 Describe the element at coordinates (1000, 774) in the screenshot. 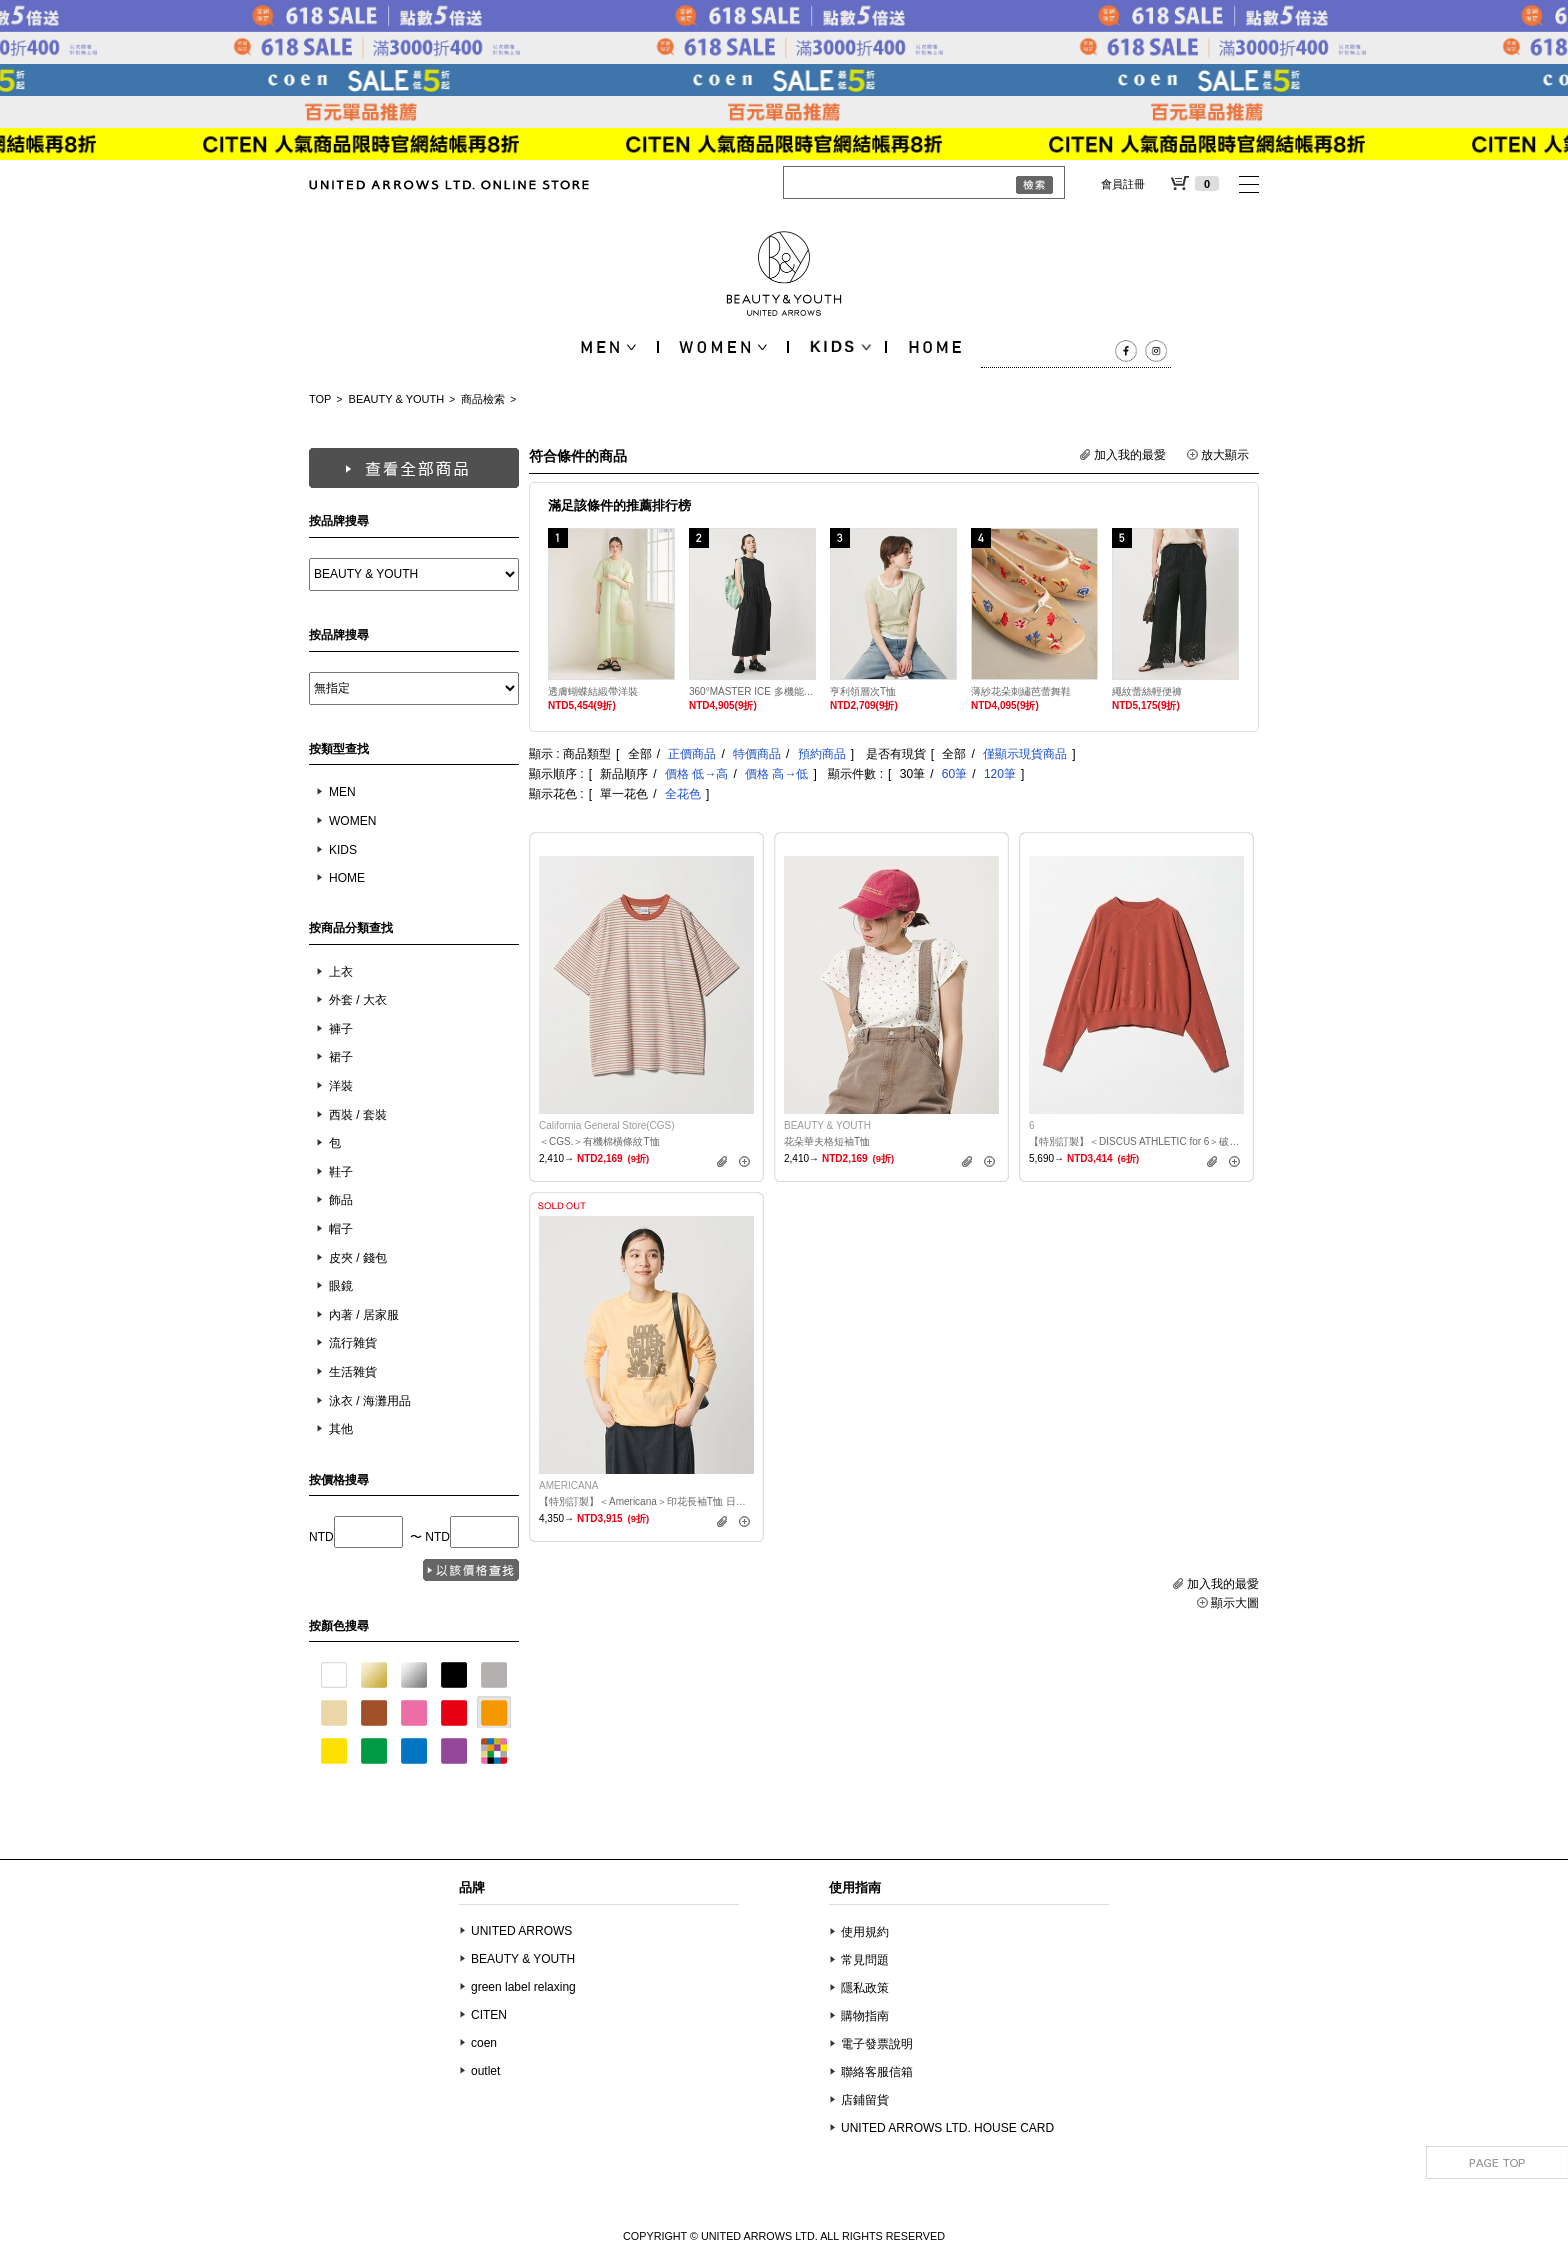

I see `120筆` at that location.